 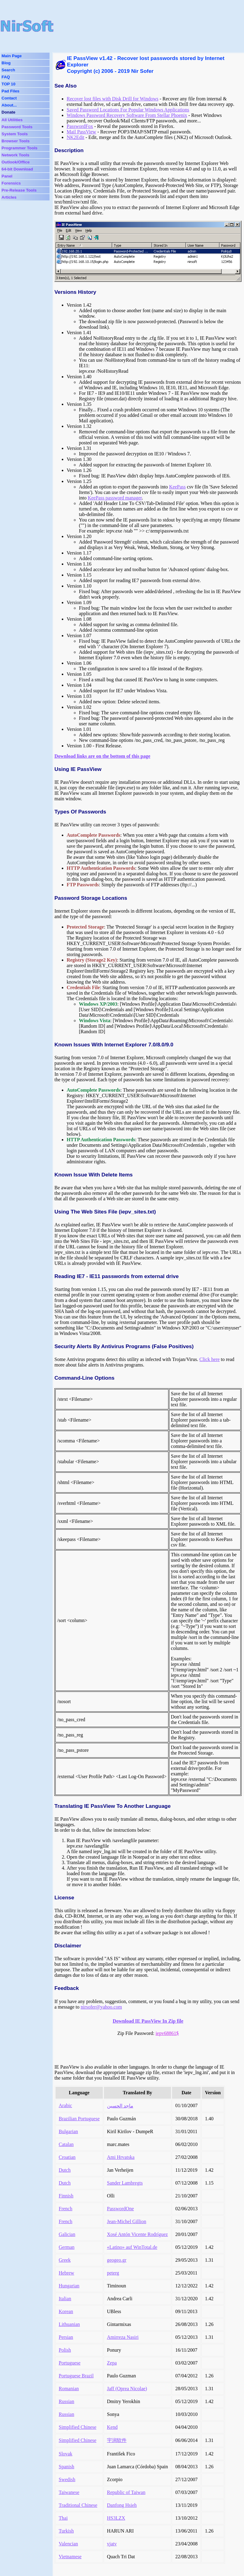 What do you see at coordinates (123, 2337) in the screenshot?
I see `Amirreza Nasiri` at bounding box center [123, 2337].